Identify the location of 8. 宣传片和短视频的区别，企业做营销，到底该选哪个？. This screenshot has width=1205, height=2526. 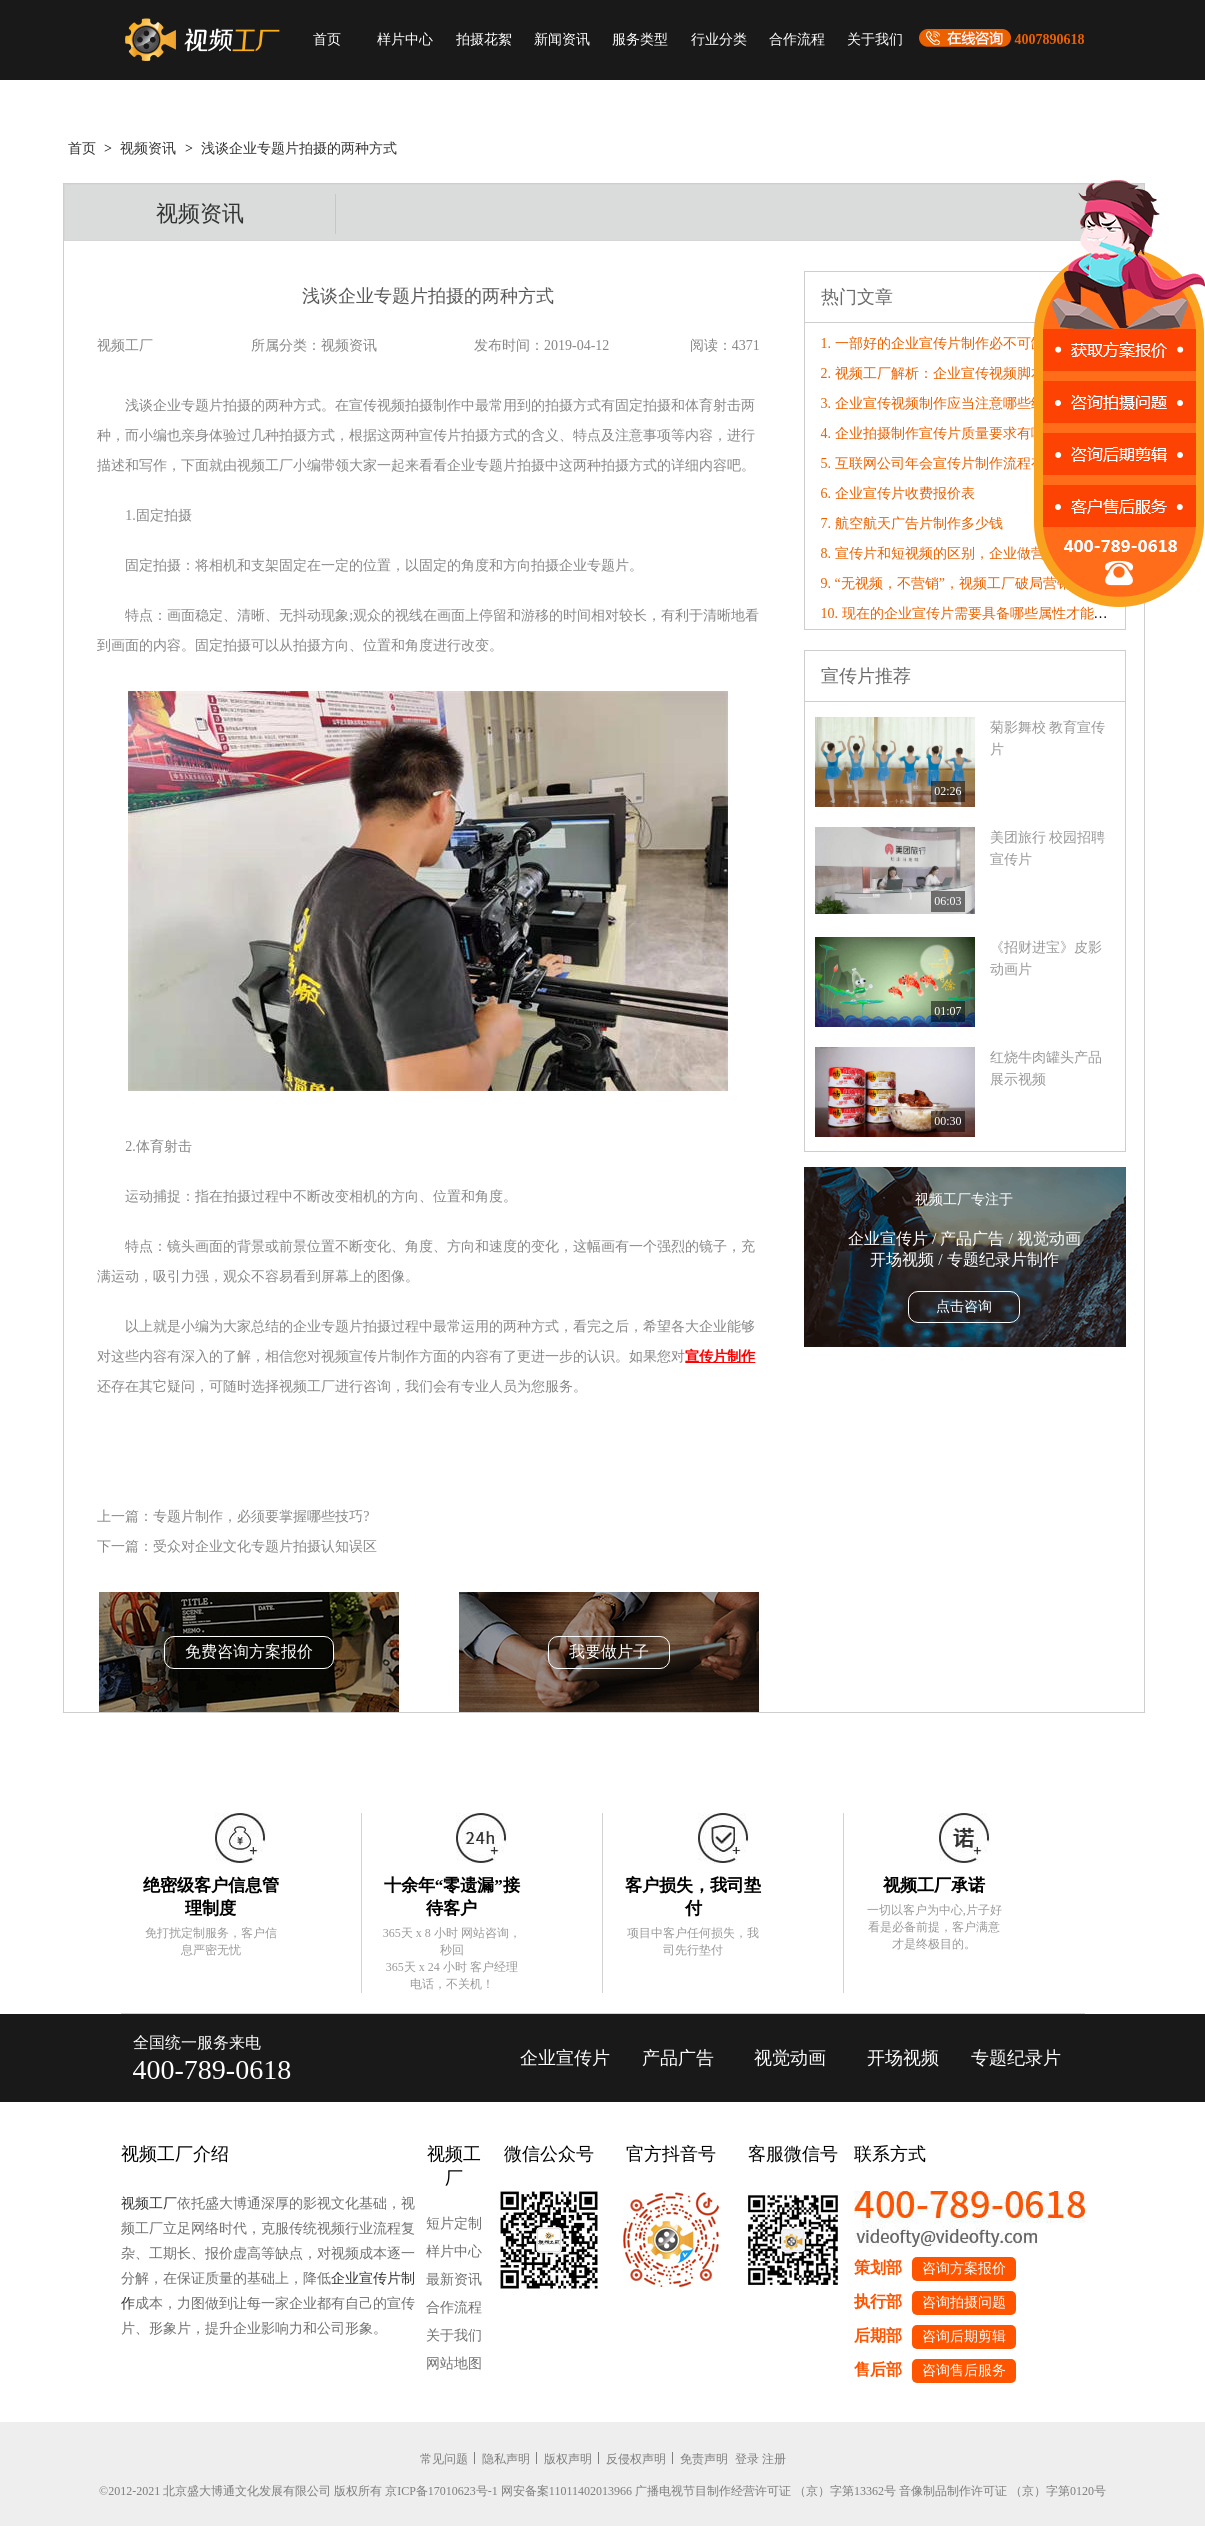
(996, 553).